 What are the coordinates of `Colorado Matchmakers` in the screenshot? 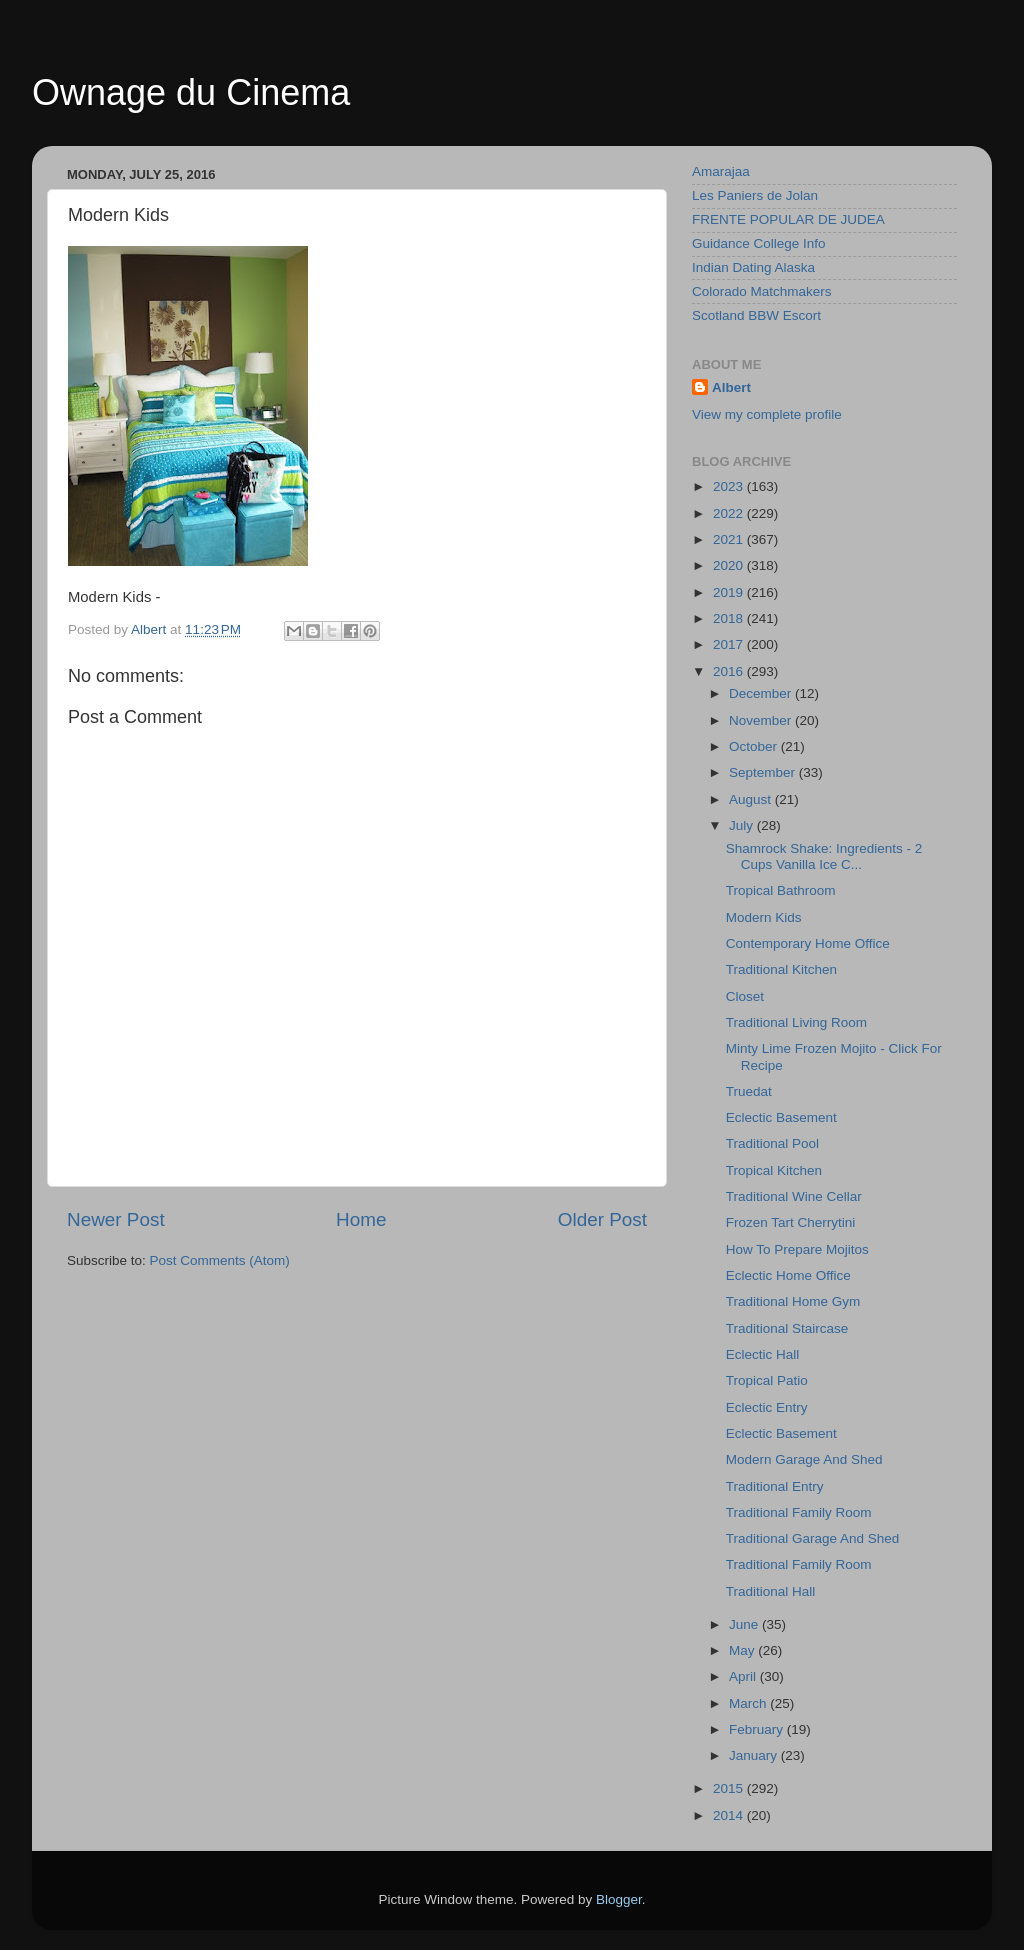 It's located at (762, 291).